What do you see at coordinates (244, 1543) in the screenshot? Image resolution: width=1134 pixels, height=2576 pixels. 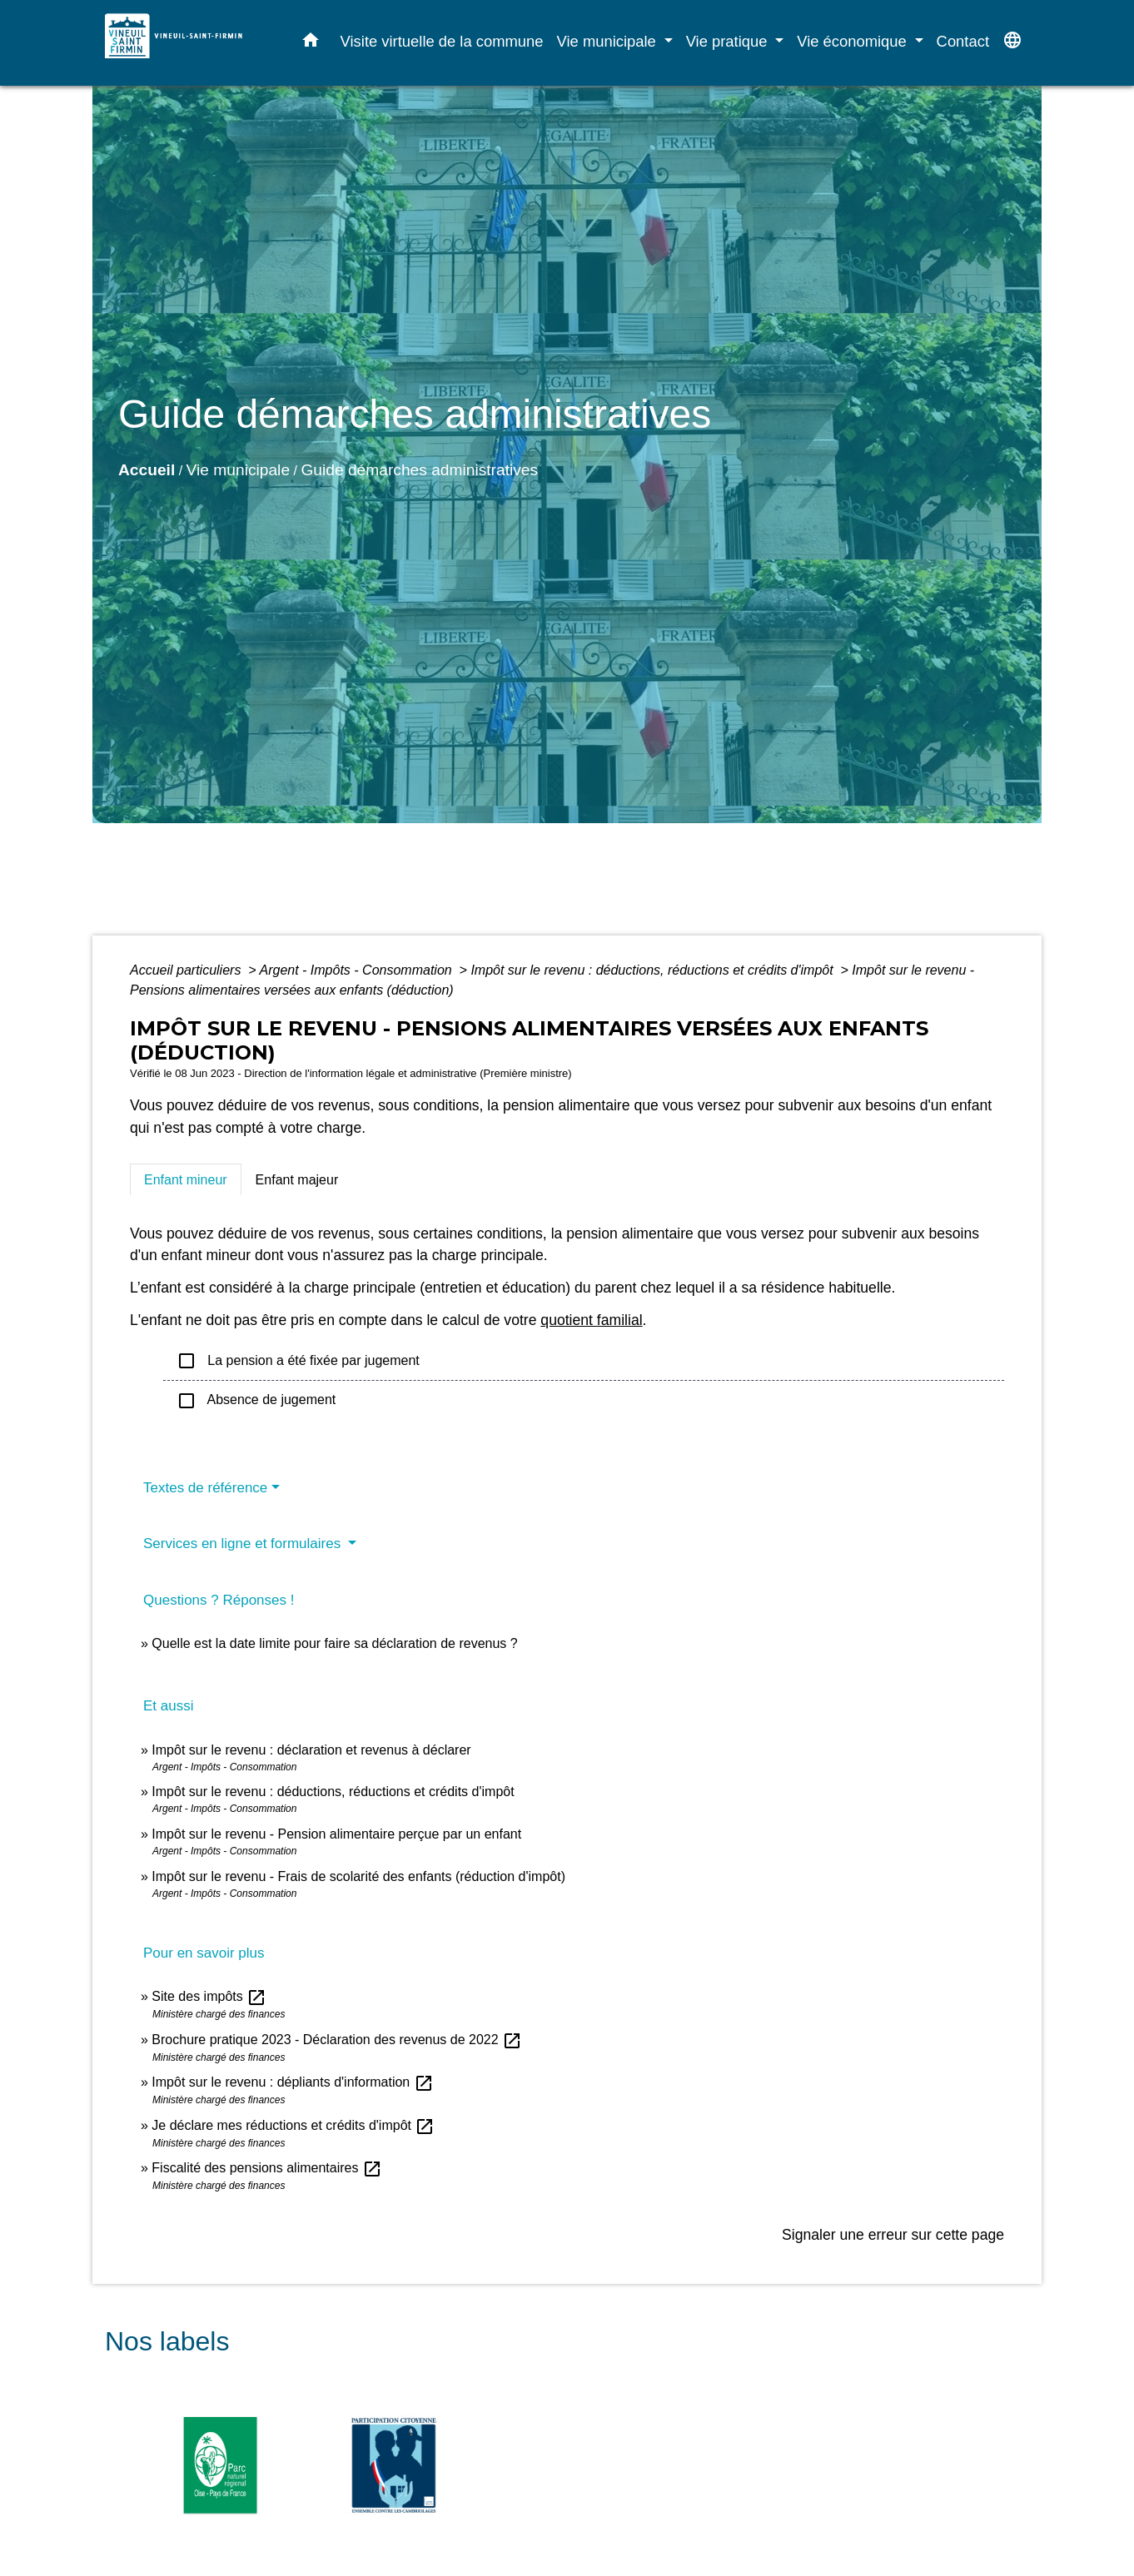 I see `Services en ligne et formulaires` at bounding box center [244, 1543].